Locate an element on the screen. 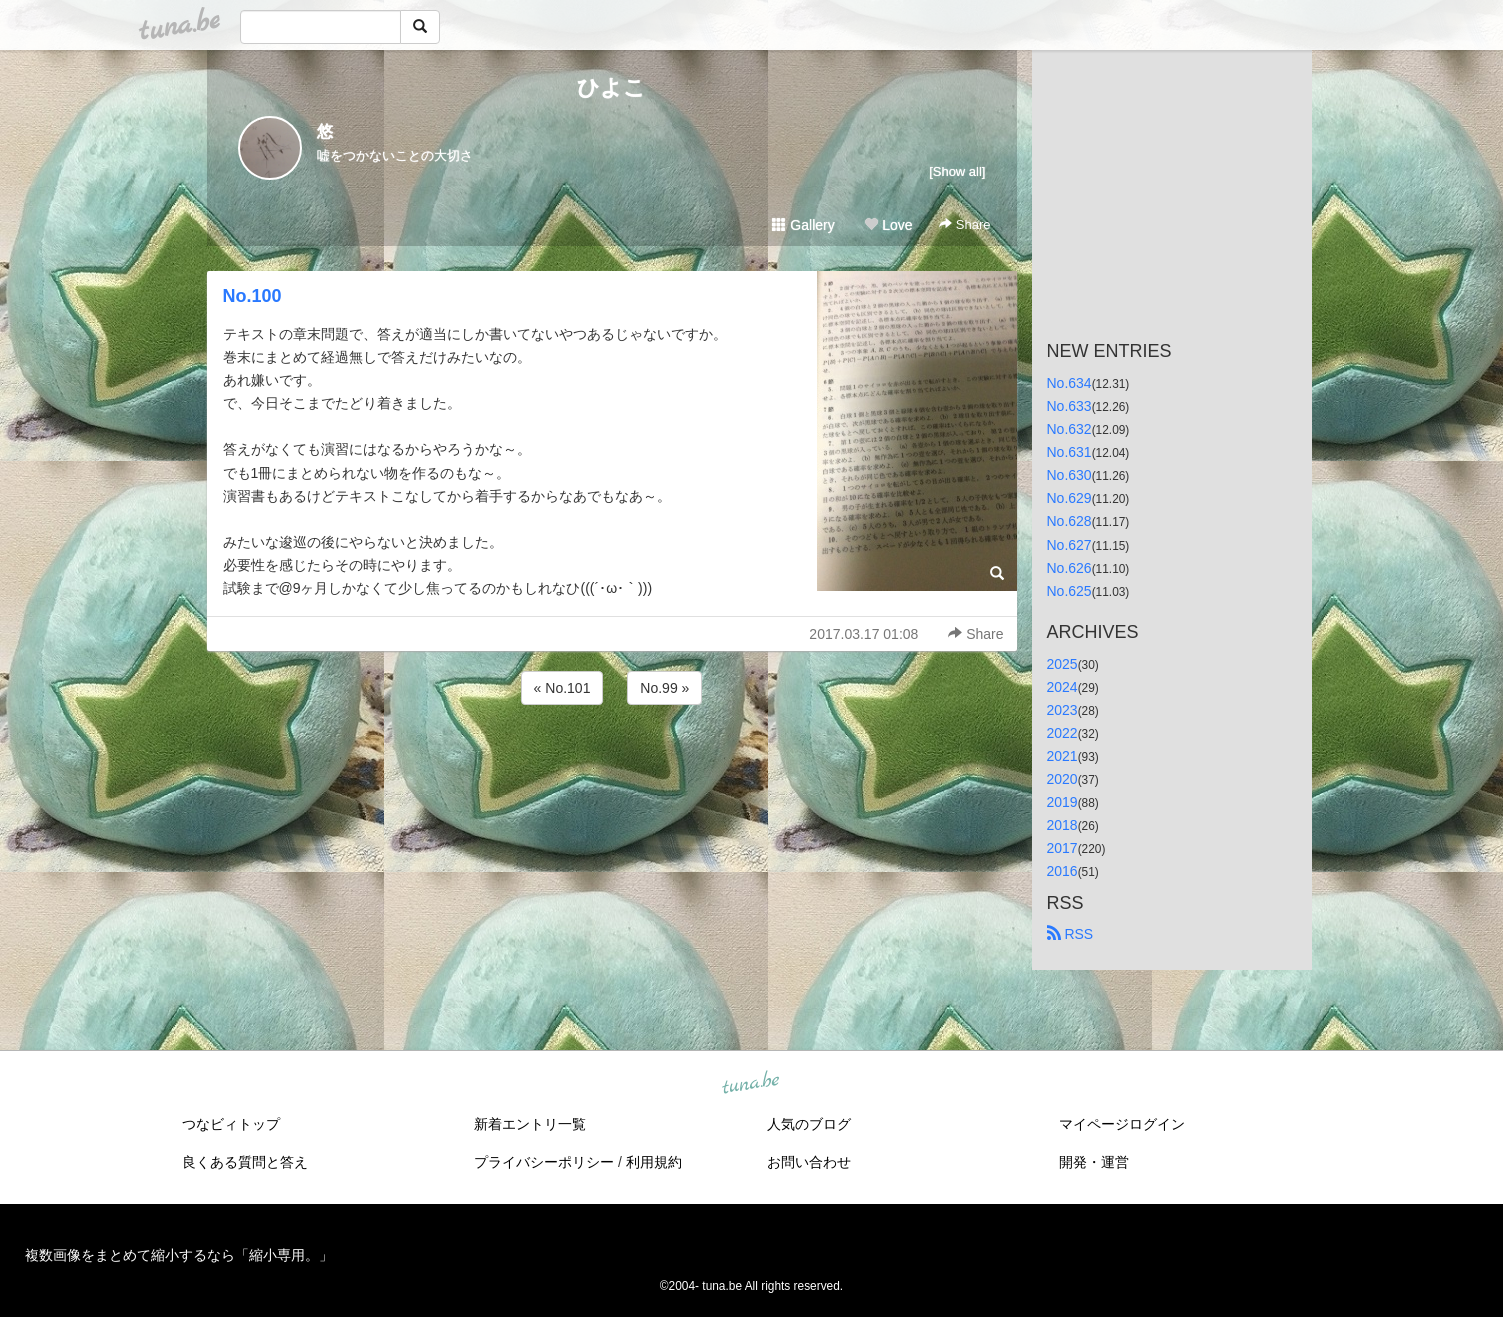 Image resolution: width=1503 pixels, height=1332 pixels. No.100 is located at coordinates (252, 296).